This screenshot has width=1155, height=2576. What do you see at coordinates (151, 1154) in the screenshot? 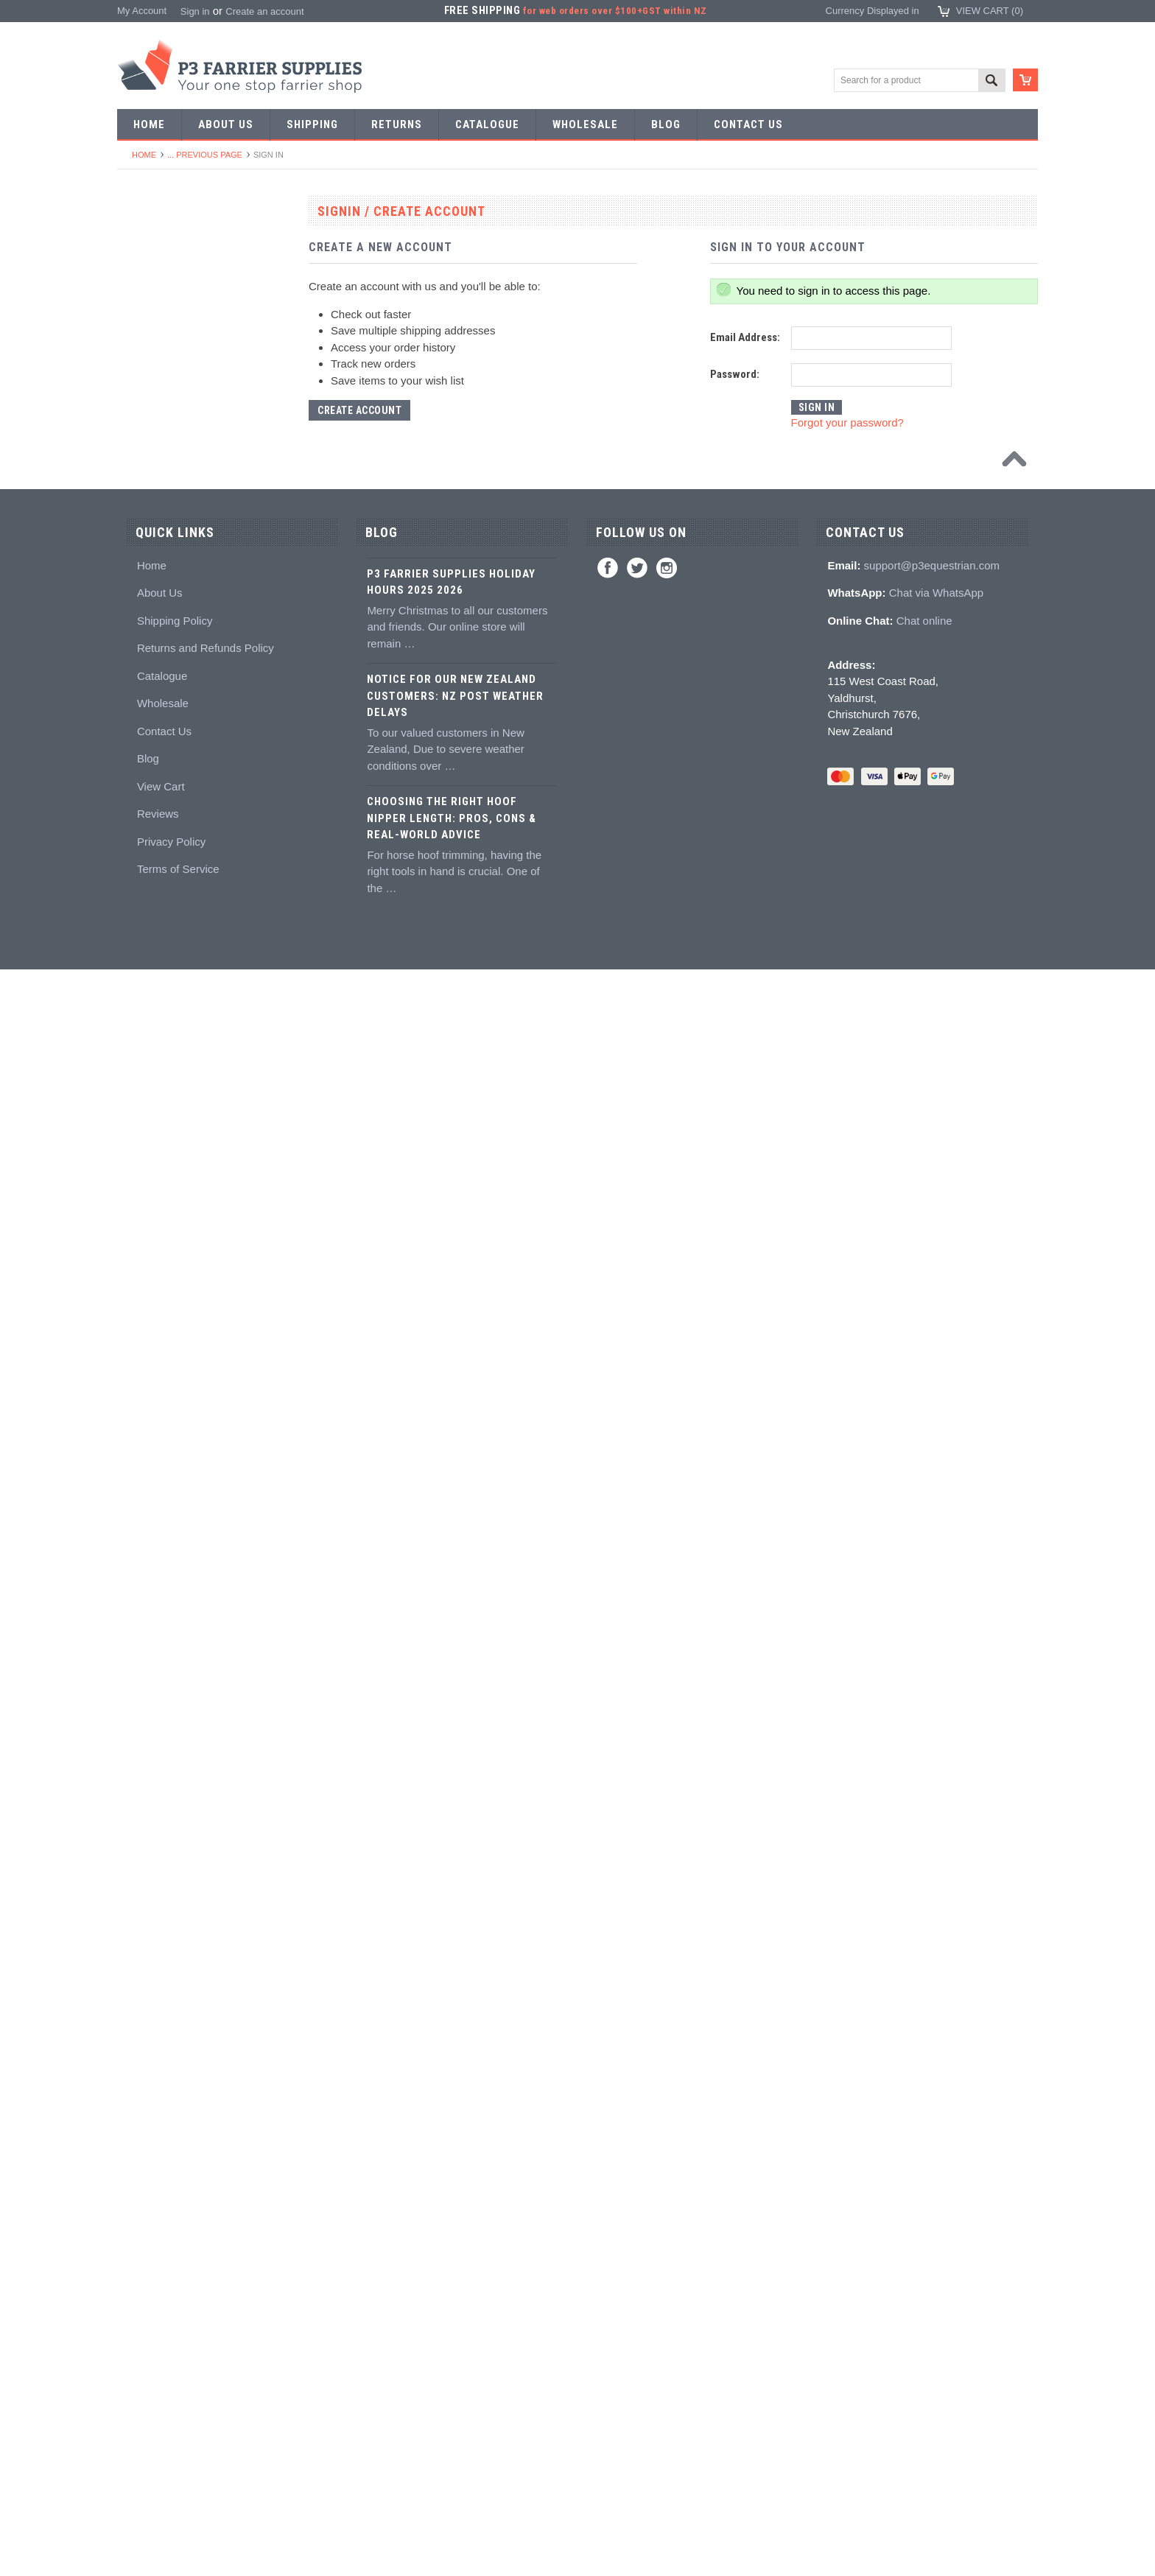
I see `Hoof testers` at bounding box center [151, 1154].